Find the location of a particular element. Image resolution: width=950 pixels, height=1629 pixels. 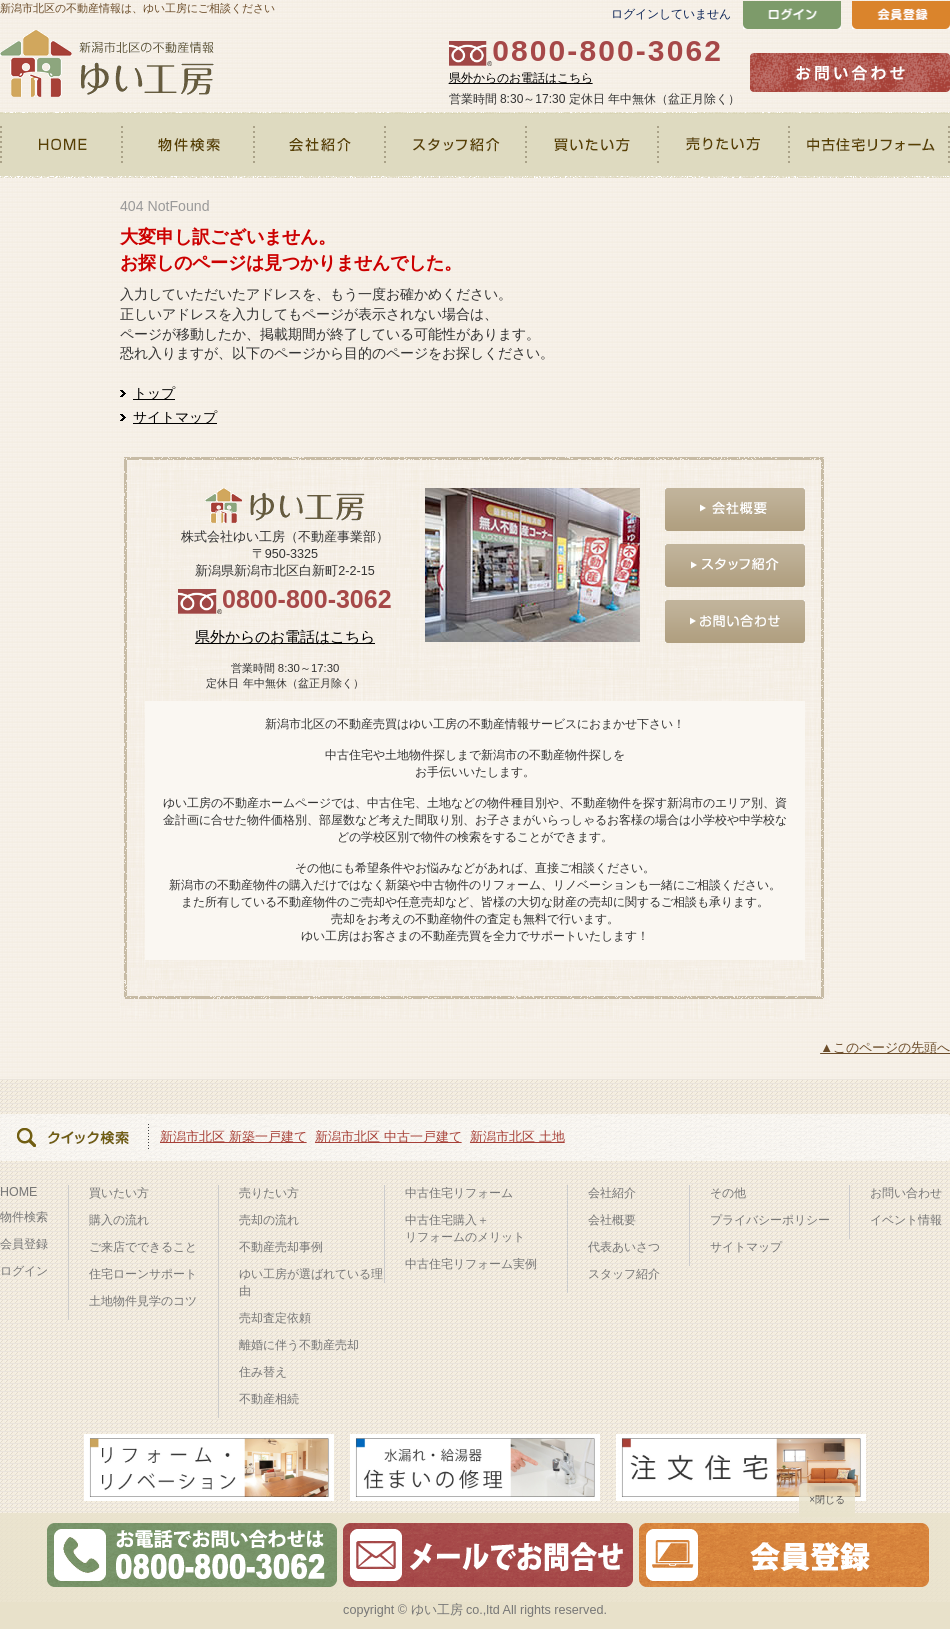

売却の流れ is located at coordinates (269, 1220).